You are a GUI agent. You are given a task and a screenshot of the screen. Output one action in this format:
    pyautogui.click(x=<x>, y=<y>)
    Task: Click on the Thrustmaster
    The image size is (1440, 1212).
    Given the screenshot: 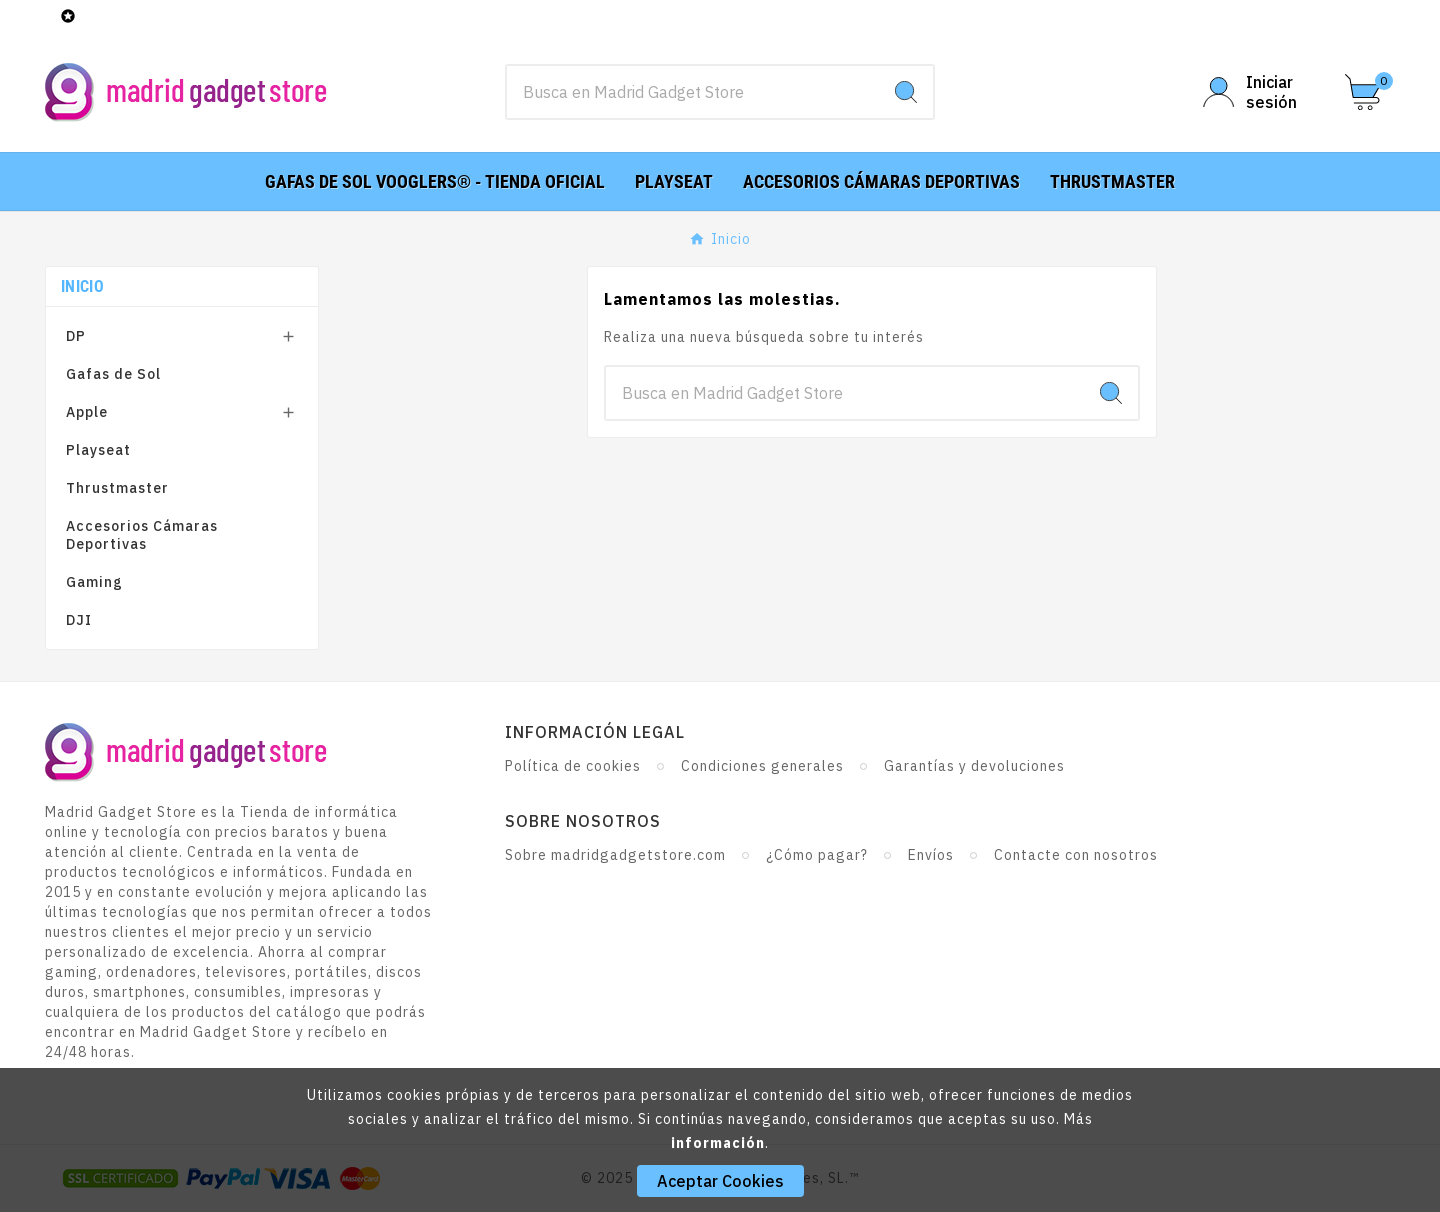 What is the action you would take?
    pyautogui.click(x=117, y=488)
    